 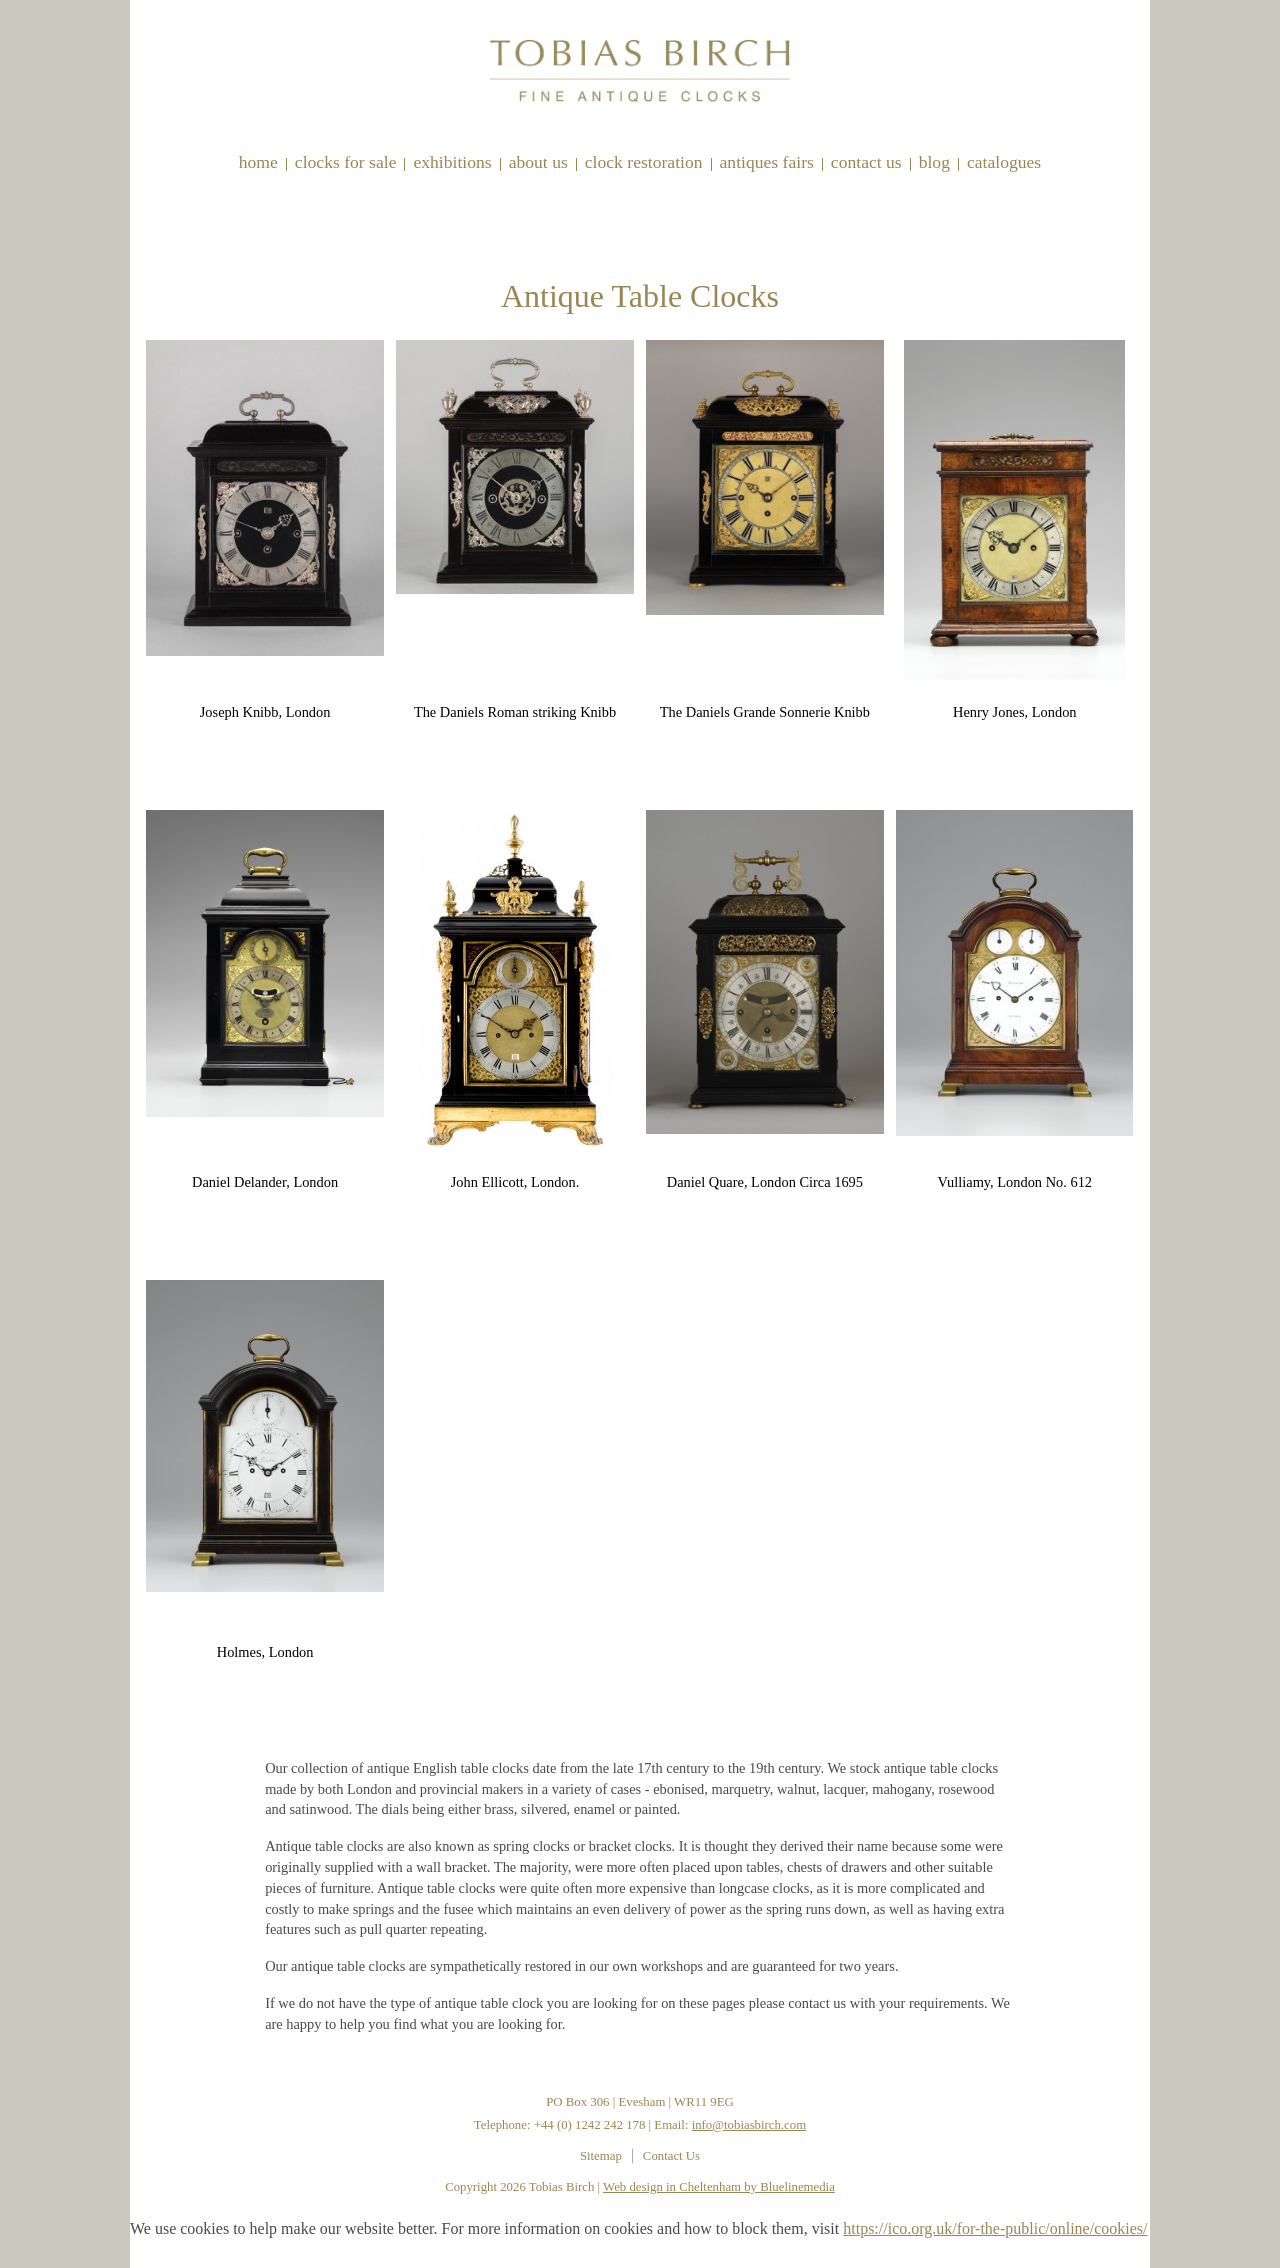 What do you see at coordinates (749, 2125) in the screenshot?
I see `info@tobiasbirch.com` at bounding box center [749, 2125].